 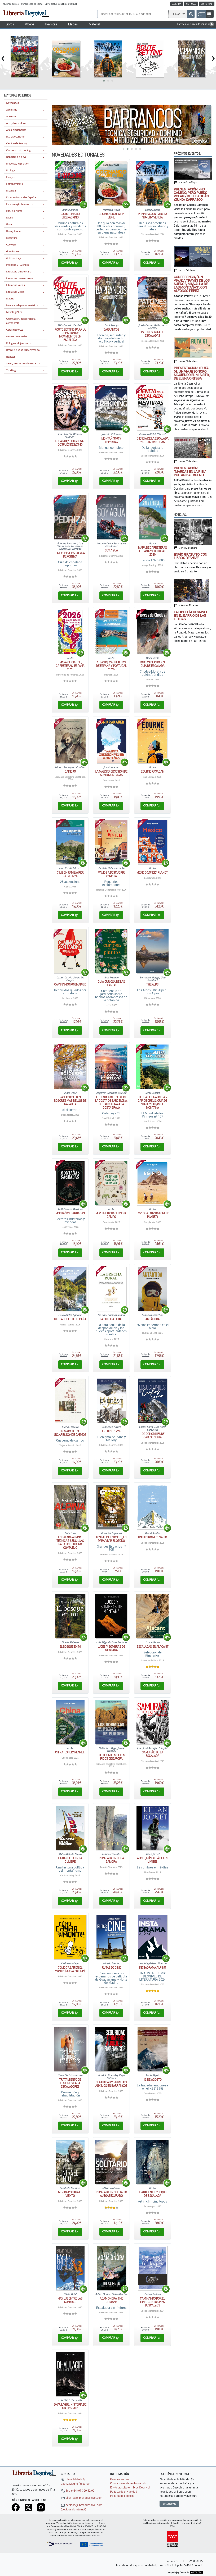 What do you see at coordinates (70, 984) in the screenshot?
I see `Caminando por Madrid` at bounding box center [70, 984].